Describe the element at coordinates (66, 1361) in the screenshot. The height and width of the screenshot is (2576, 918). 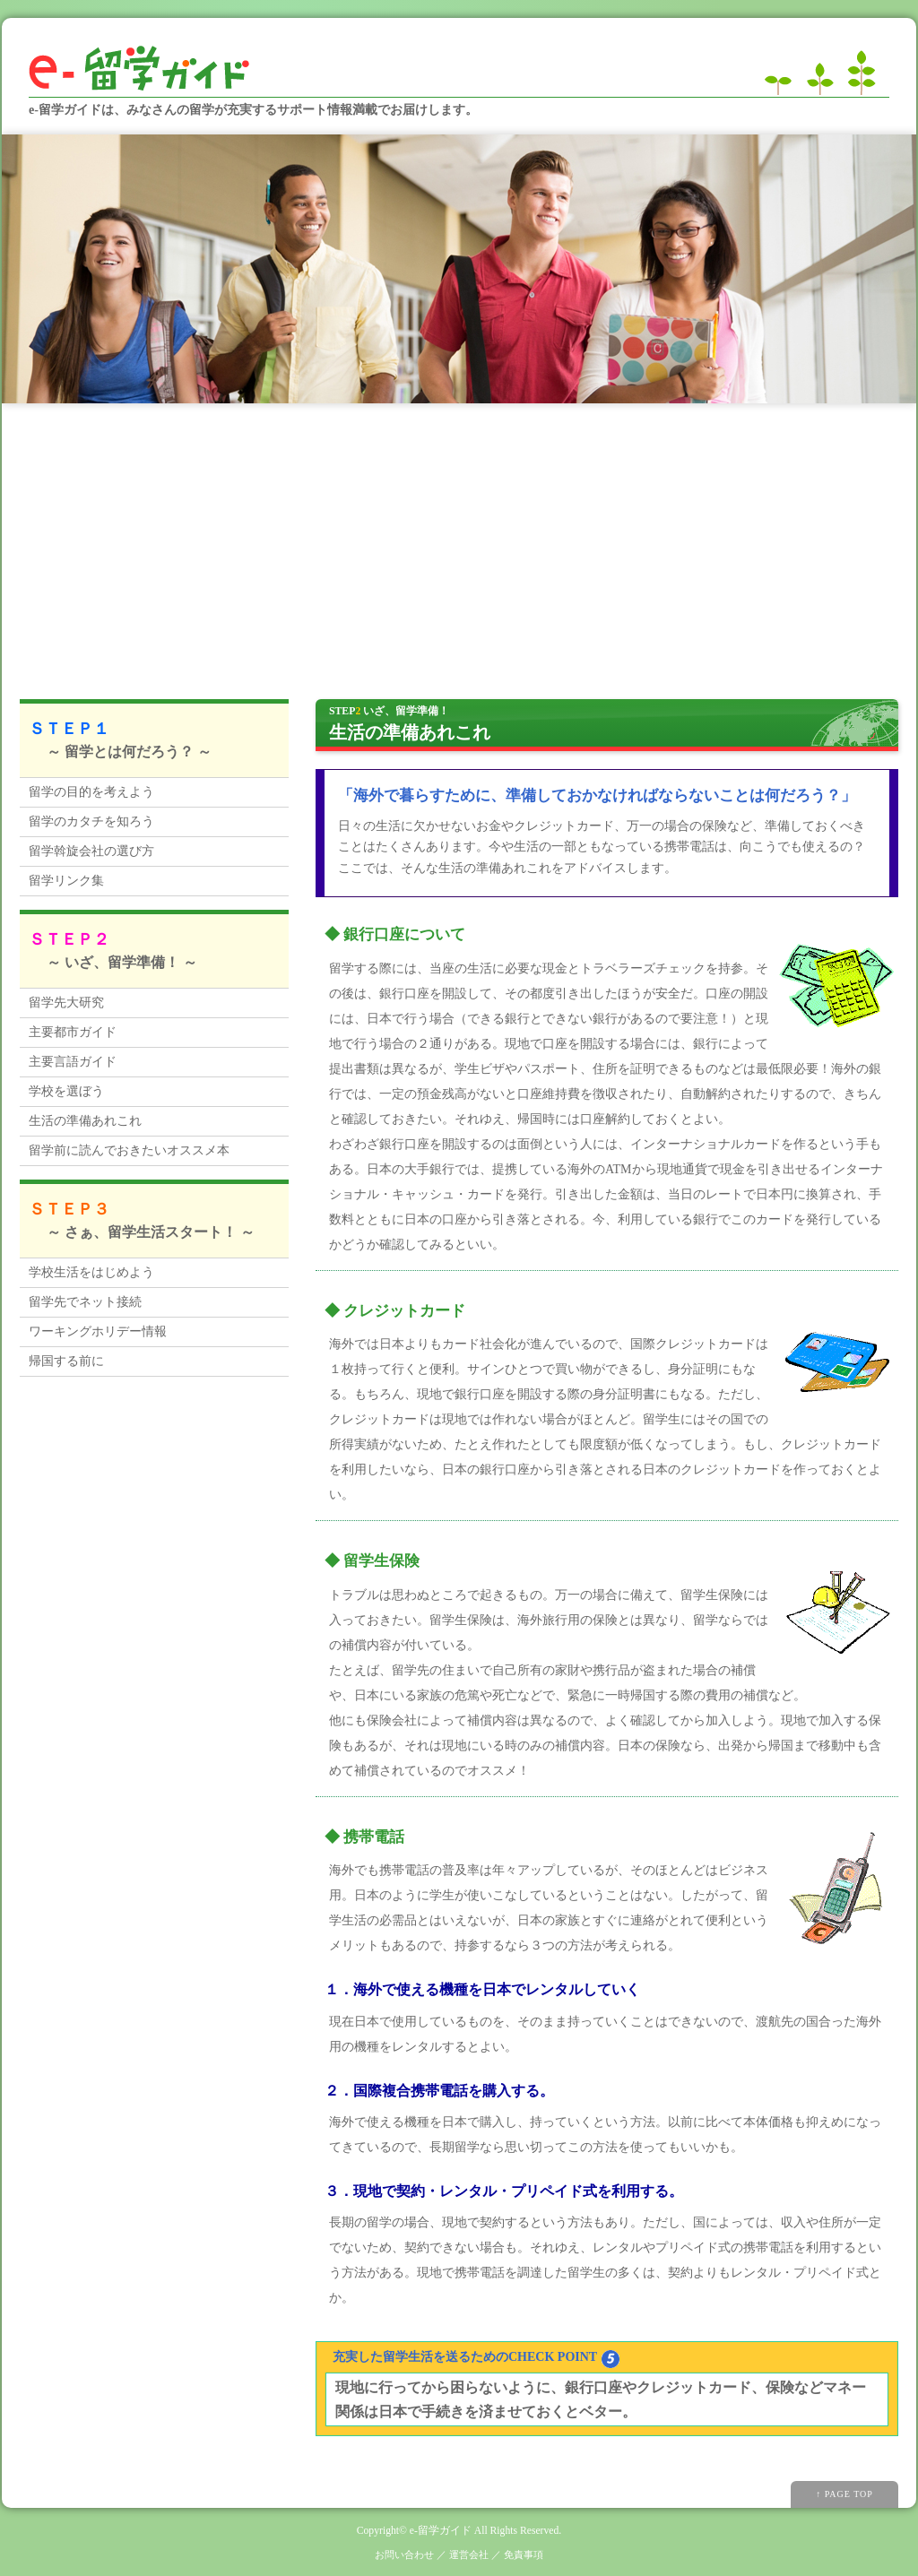
I see `帰国する前に` at that location.